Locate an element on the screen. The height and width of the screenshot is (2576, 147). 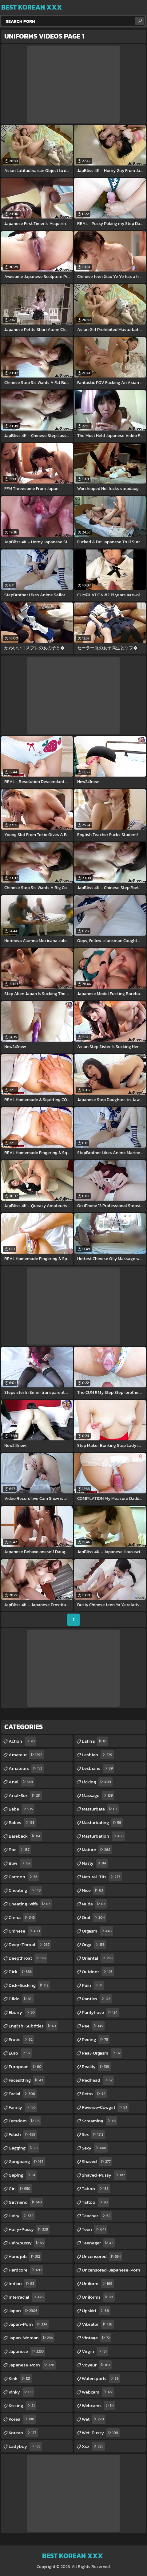
pain is located at coordinates (93, 1985).